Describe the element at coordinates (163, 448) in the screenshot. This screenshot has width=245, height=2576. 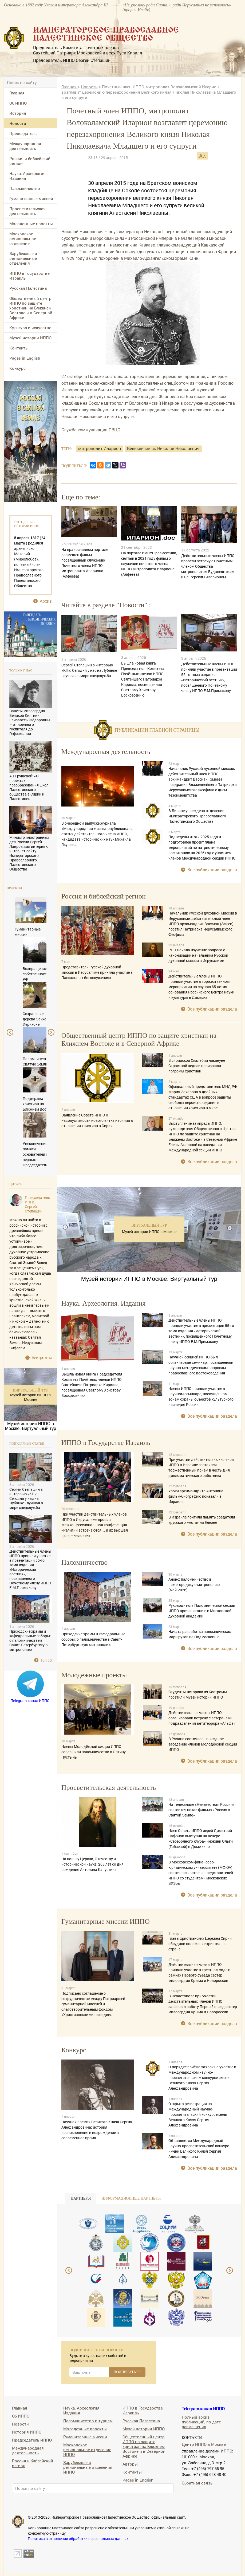
I see `Великий князь Николай Николаевич` at that location.